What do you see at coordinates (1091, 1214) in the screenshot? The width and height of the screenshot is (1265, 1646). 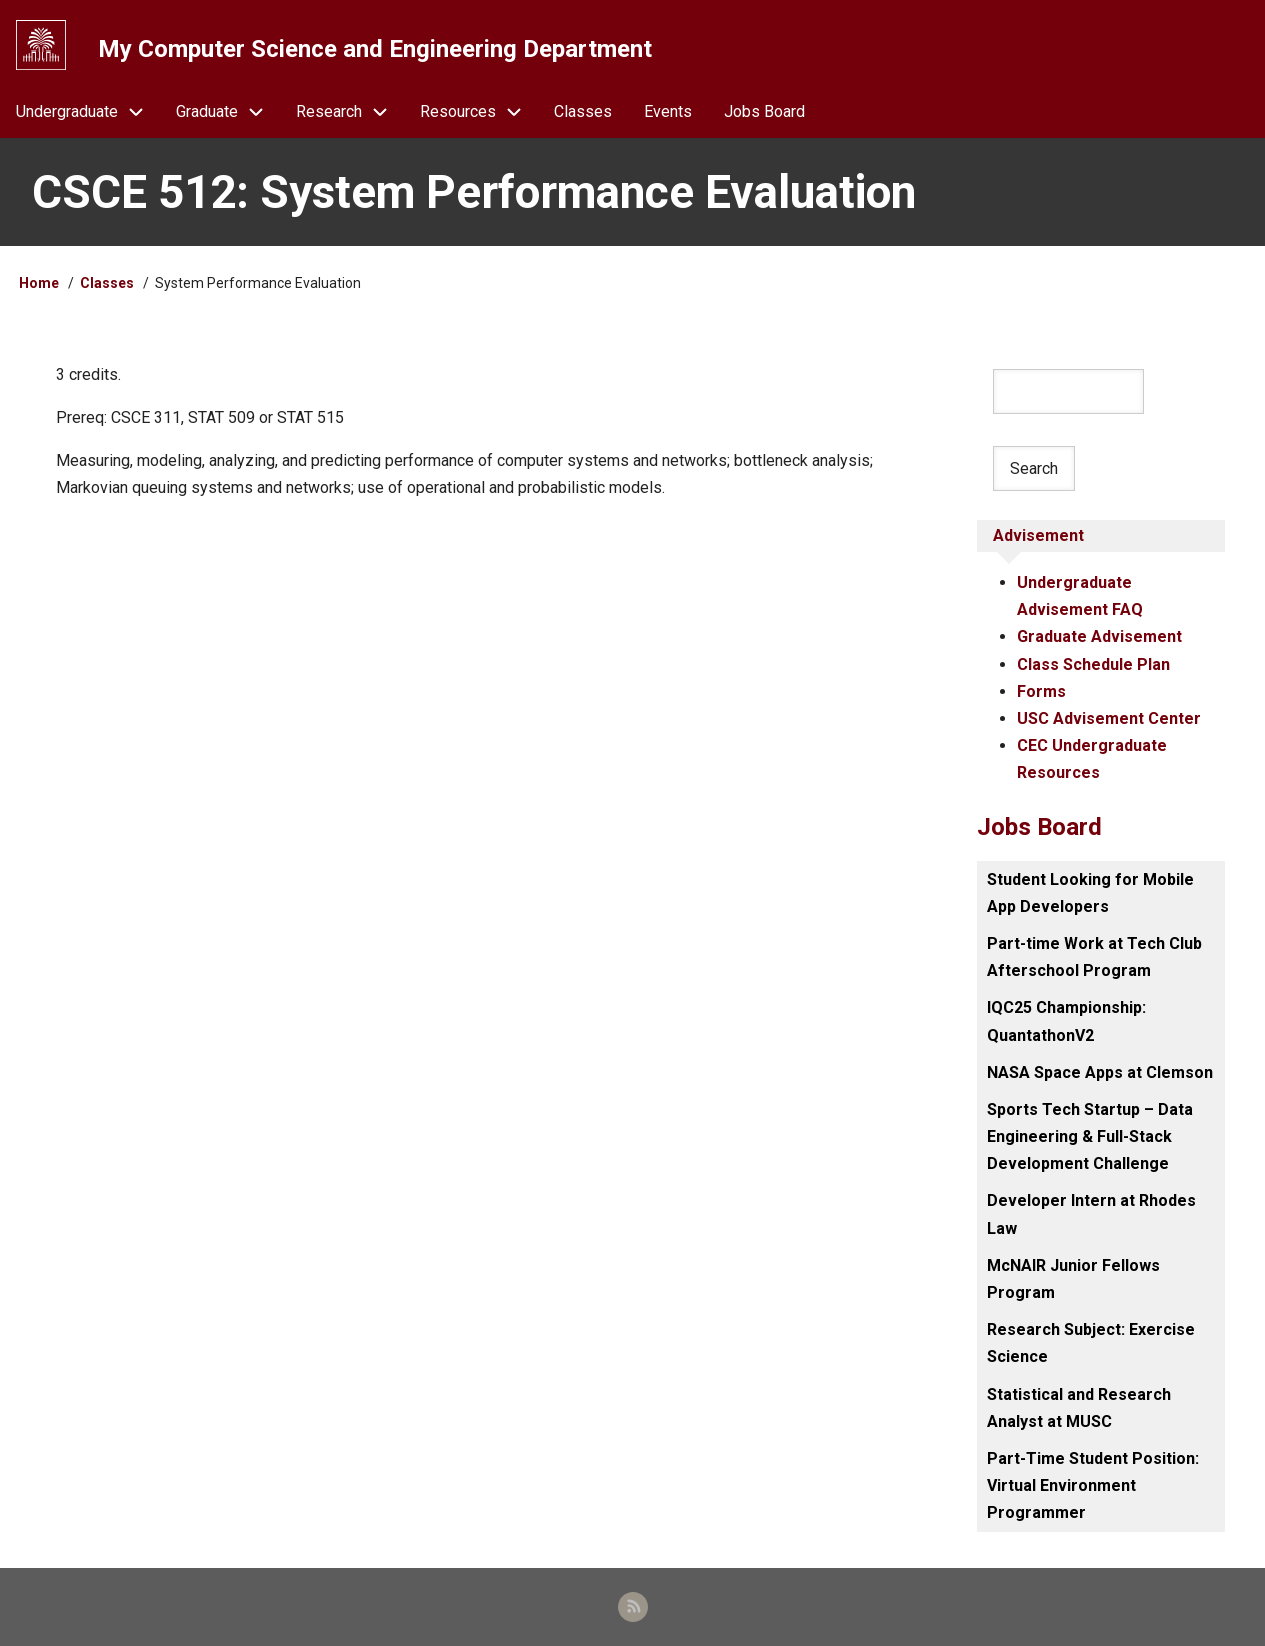 I see `Developer Intern at Rhodes Law` at bounding box center [1091, 1214].